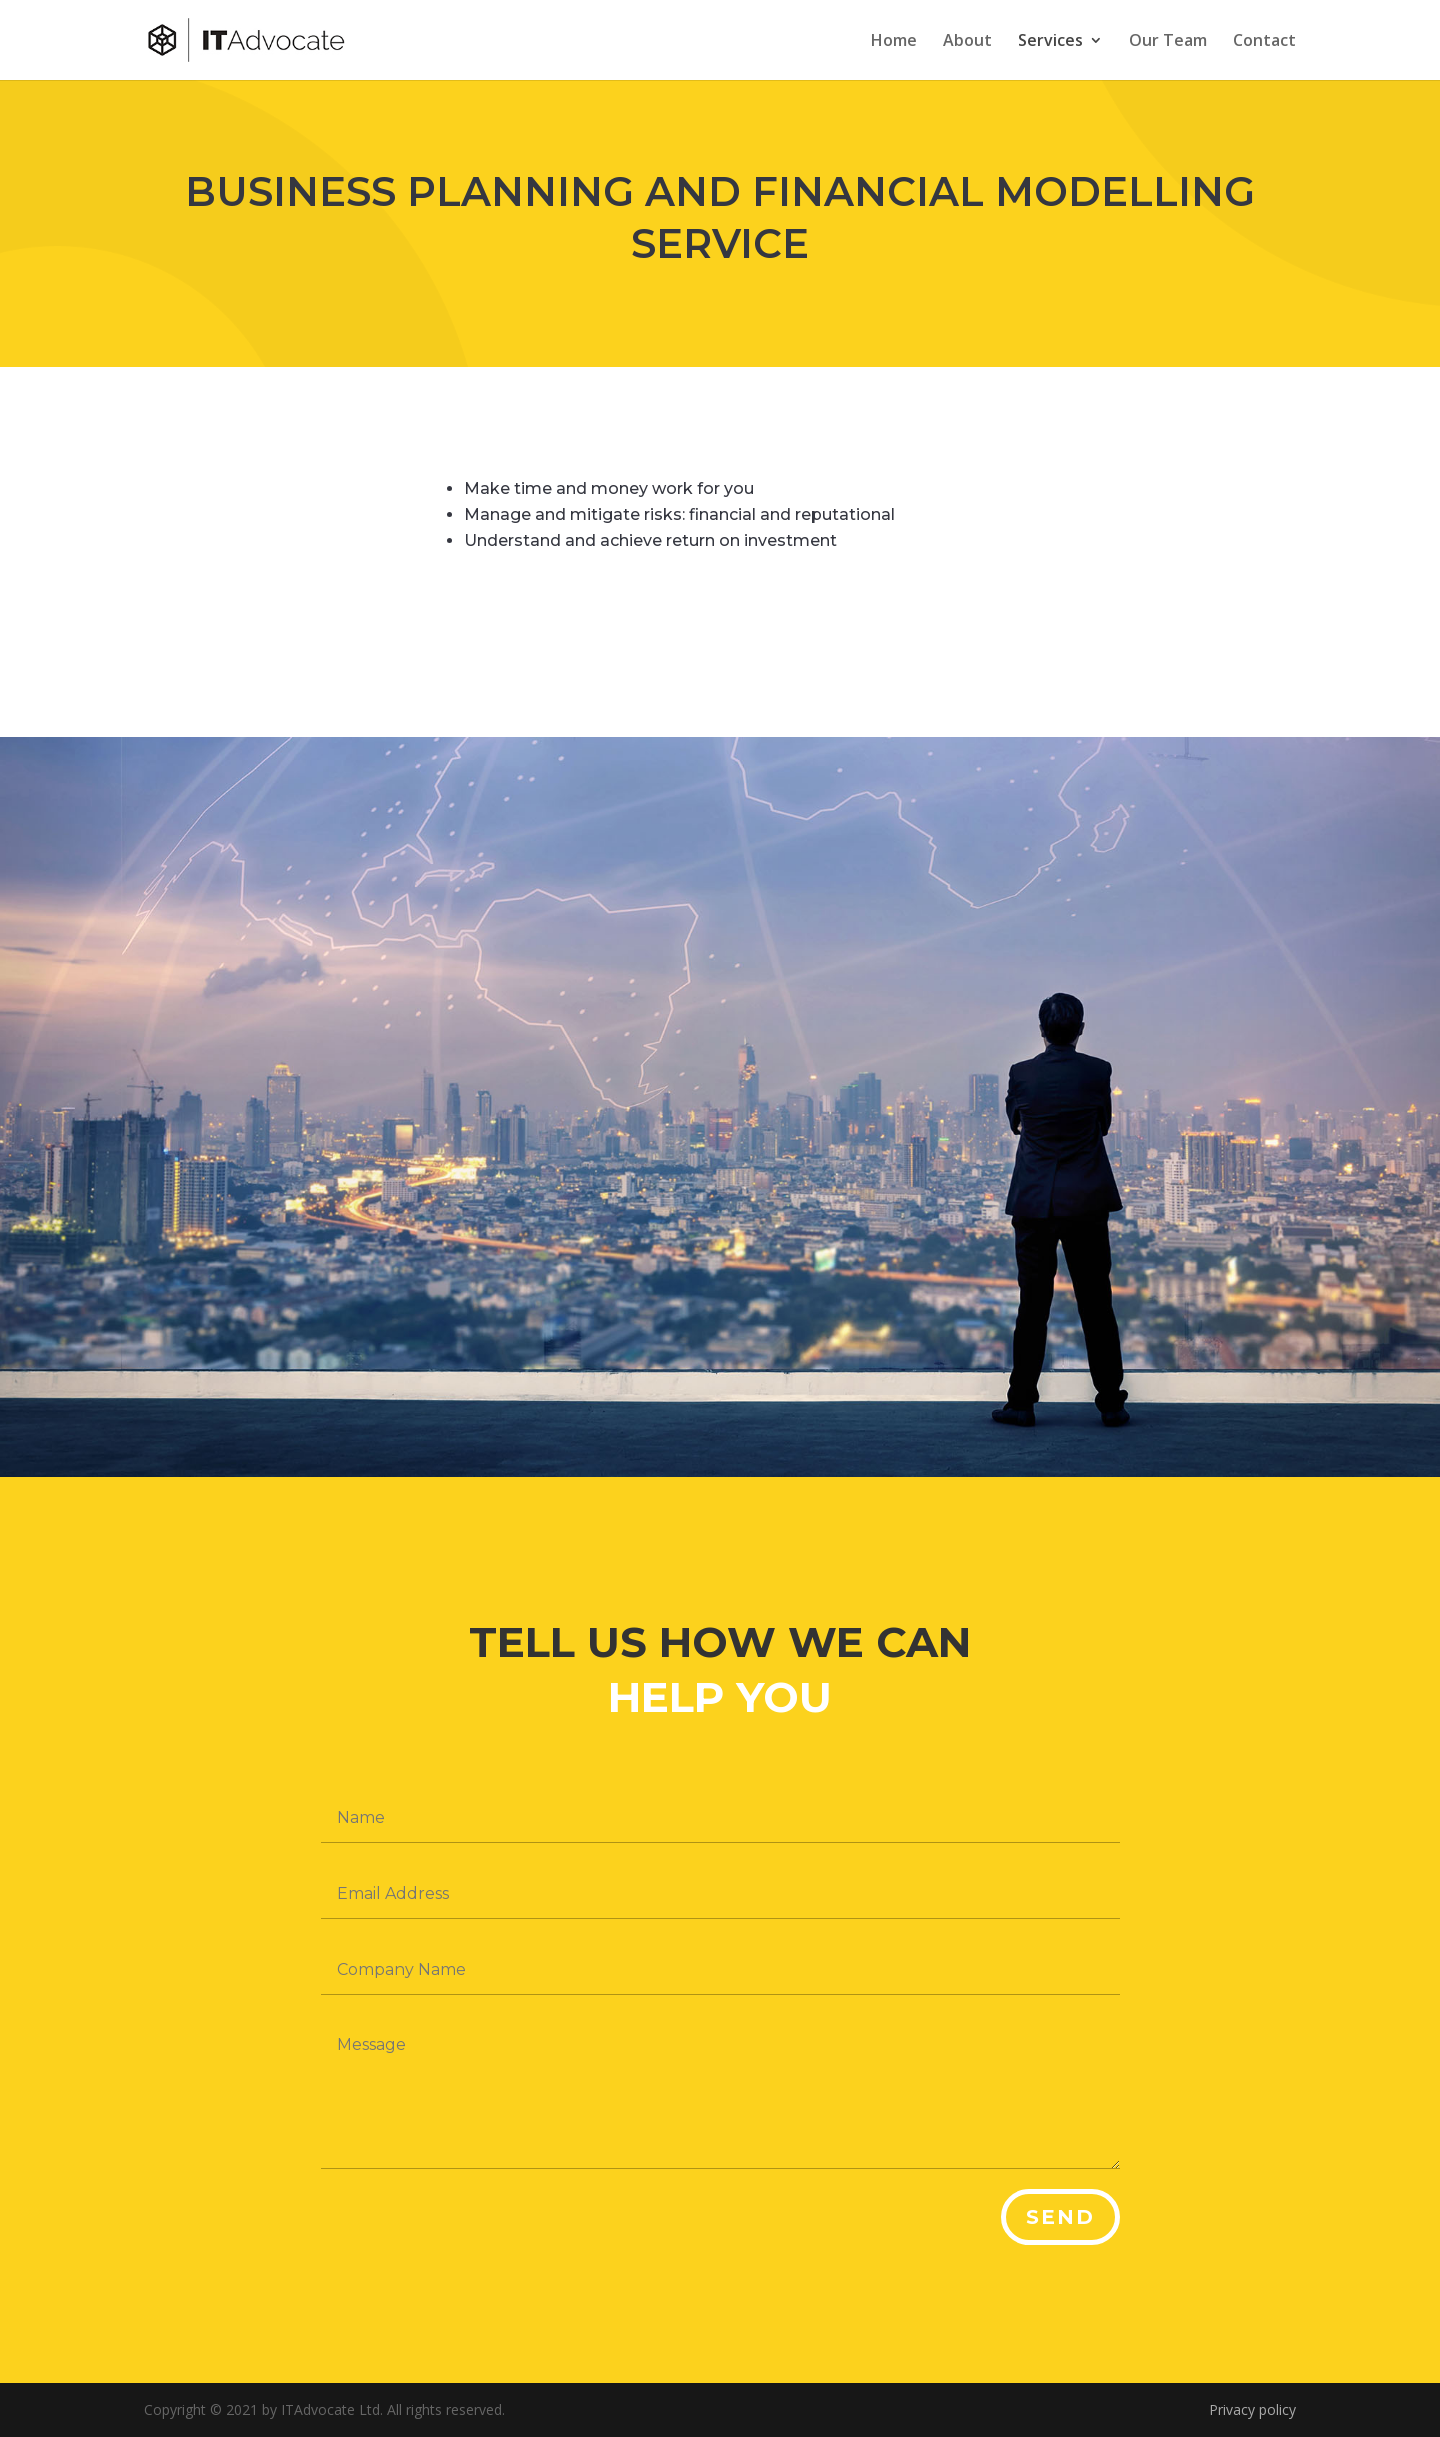 The height and width of the screenshot is (2437, 1440). Describe the element at coordinates (1060, 2217) in the screenshot. I see `Send` at that location.